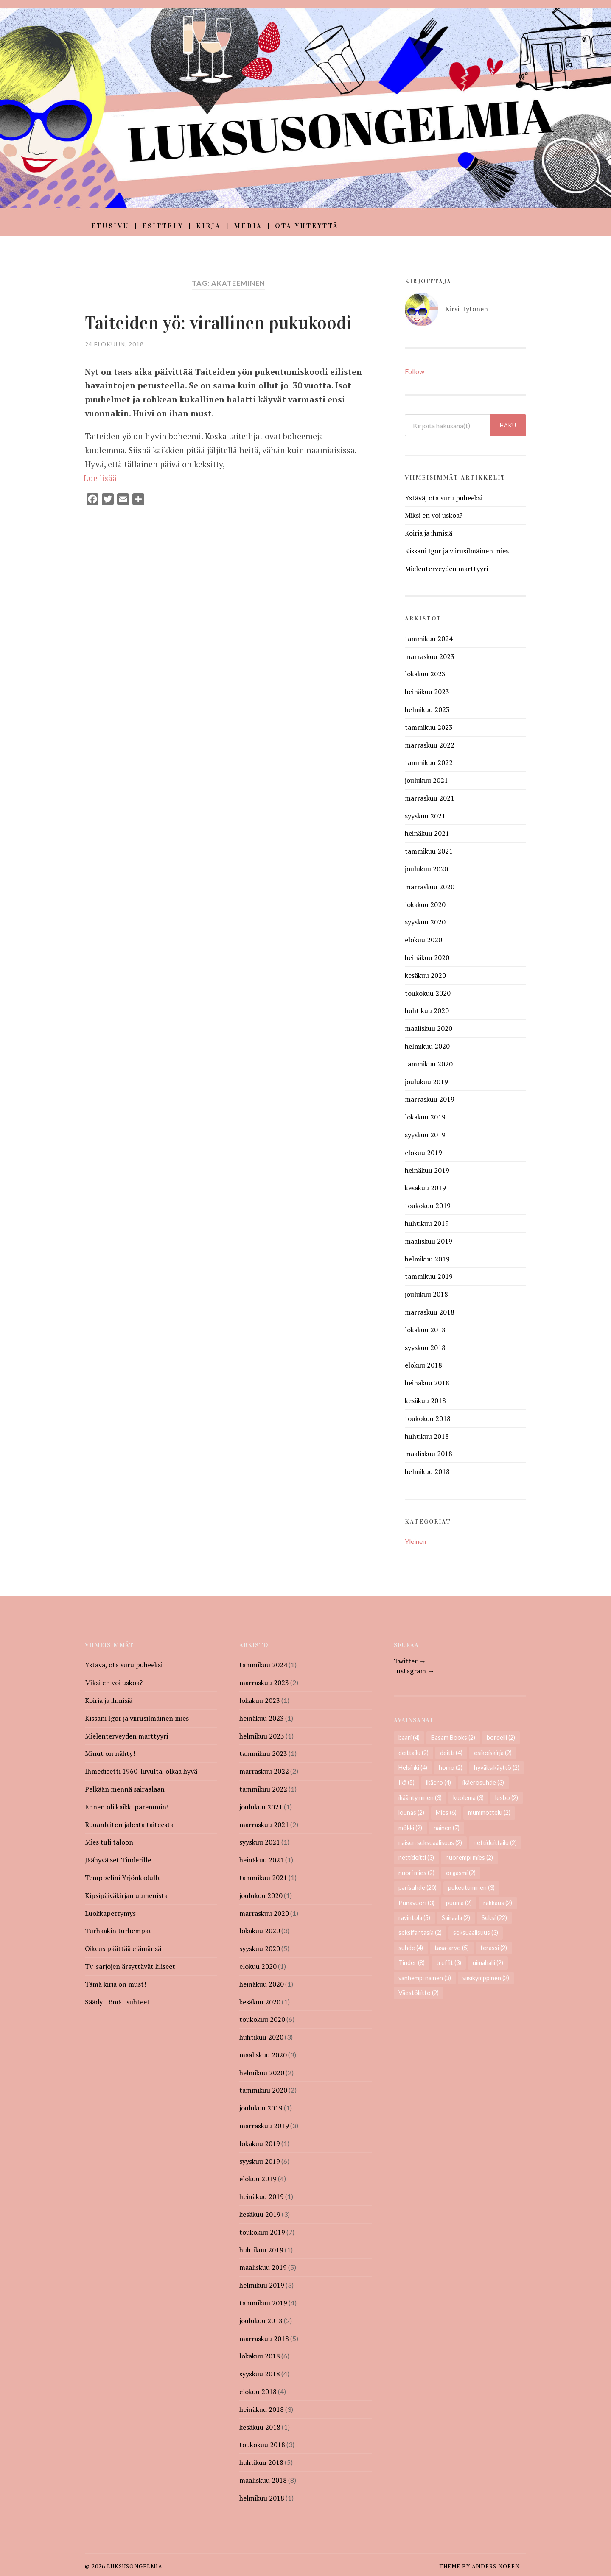 The width and height of the screenshot is (611, 2576). What do you see at coordinates (429, 638) in the screenshot?
I see `tammikuu 2024` at bounding box center [429, 638].